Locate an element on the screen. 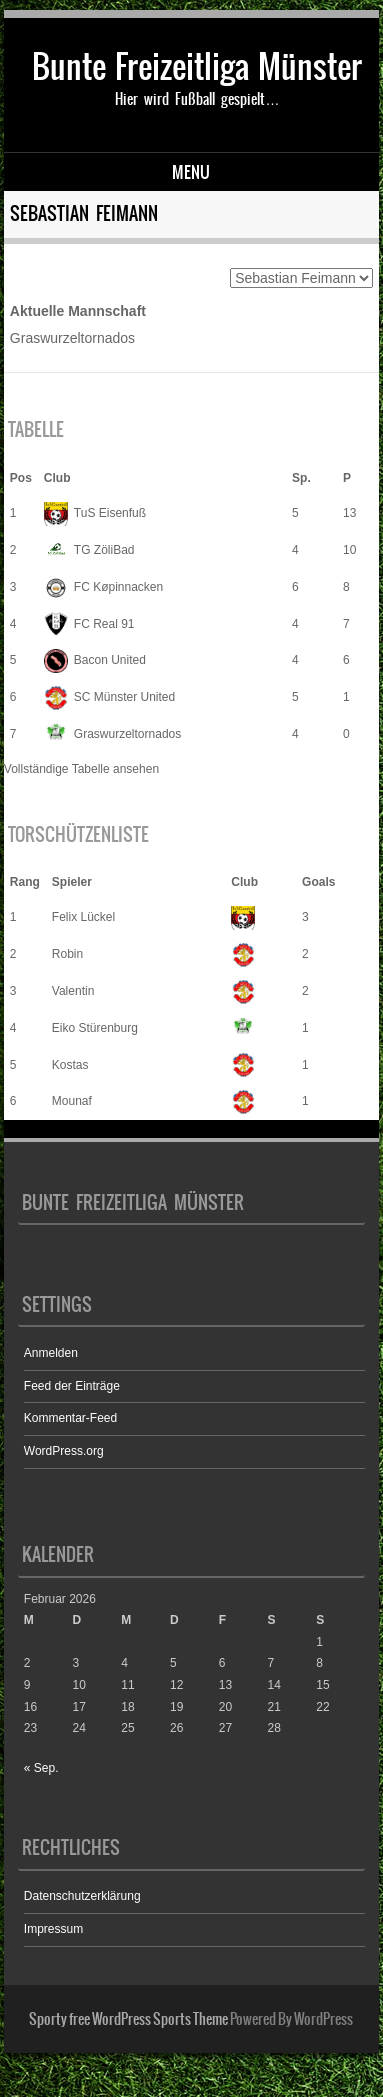 The image size is (383, 2097). Valentin is located at coordinates (73, 991).